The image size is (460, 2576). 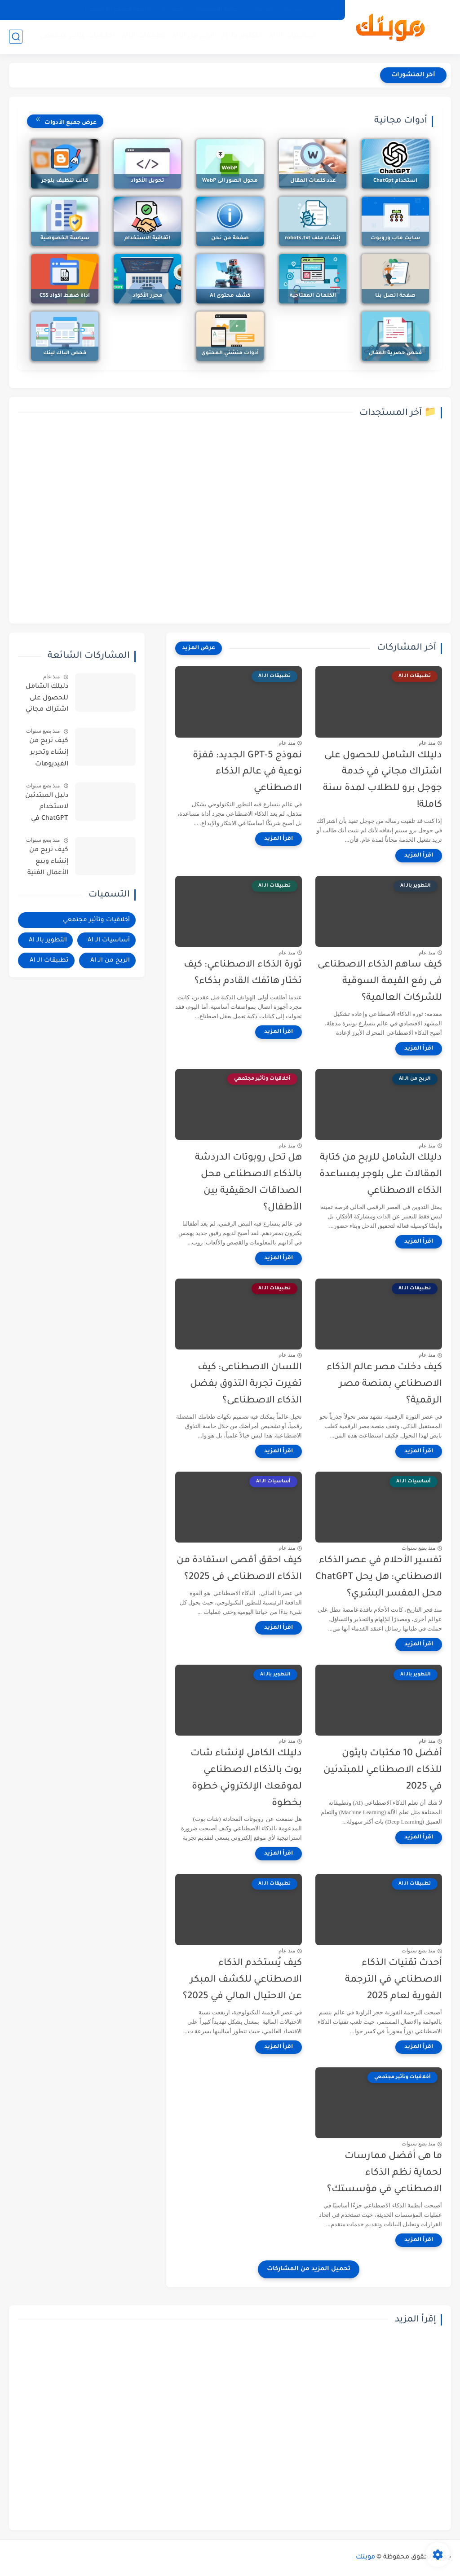 I want to click on فحص الباك لينك, so click(x=64, y=353).